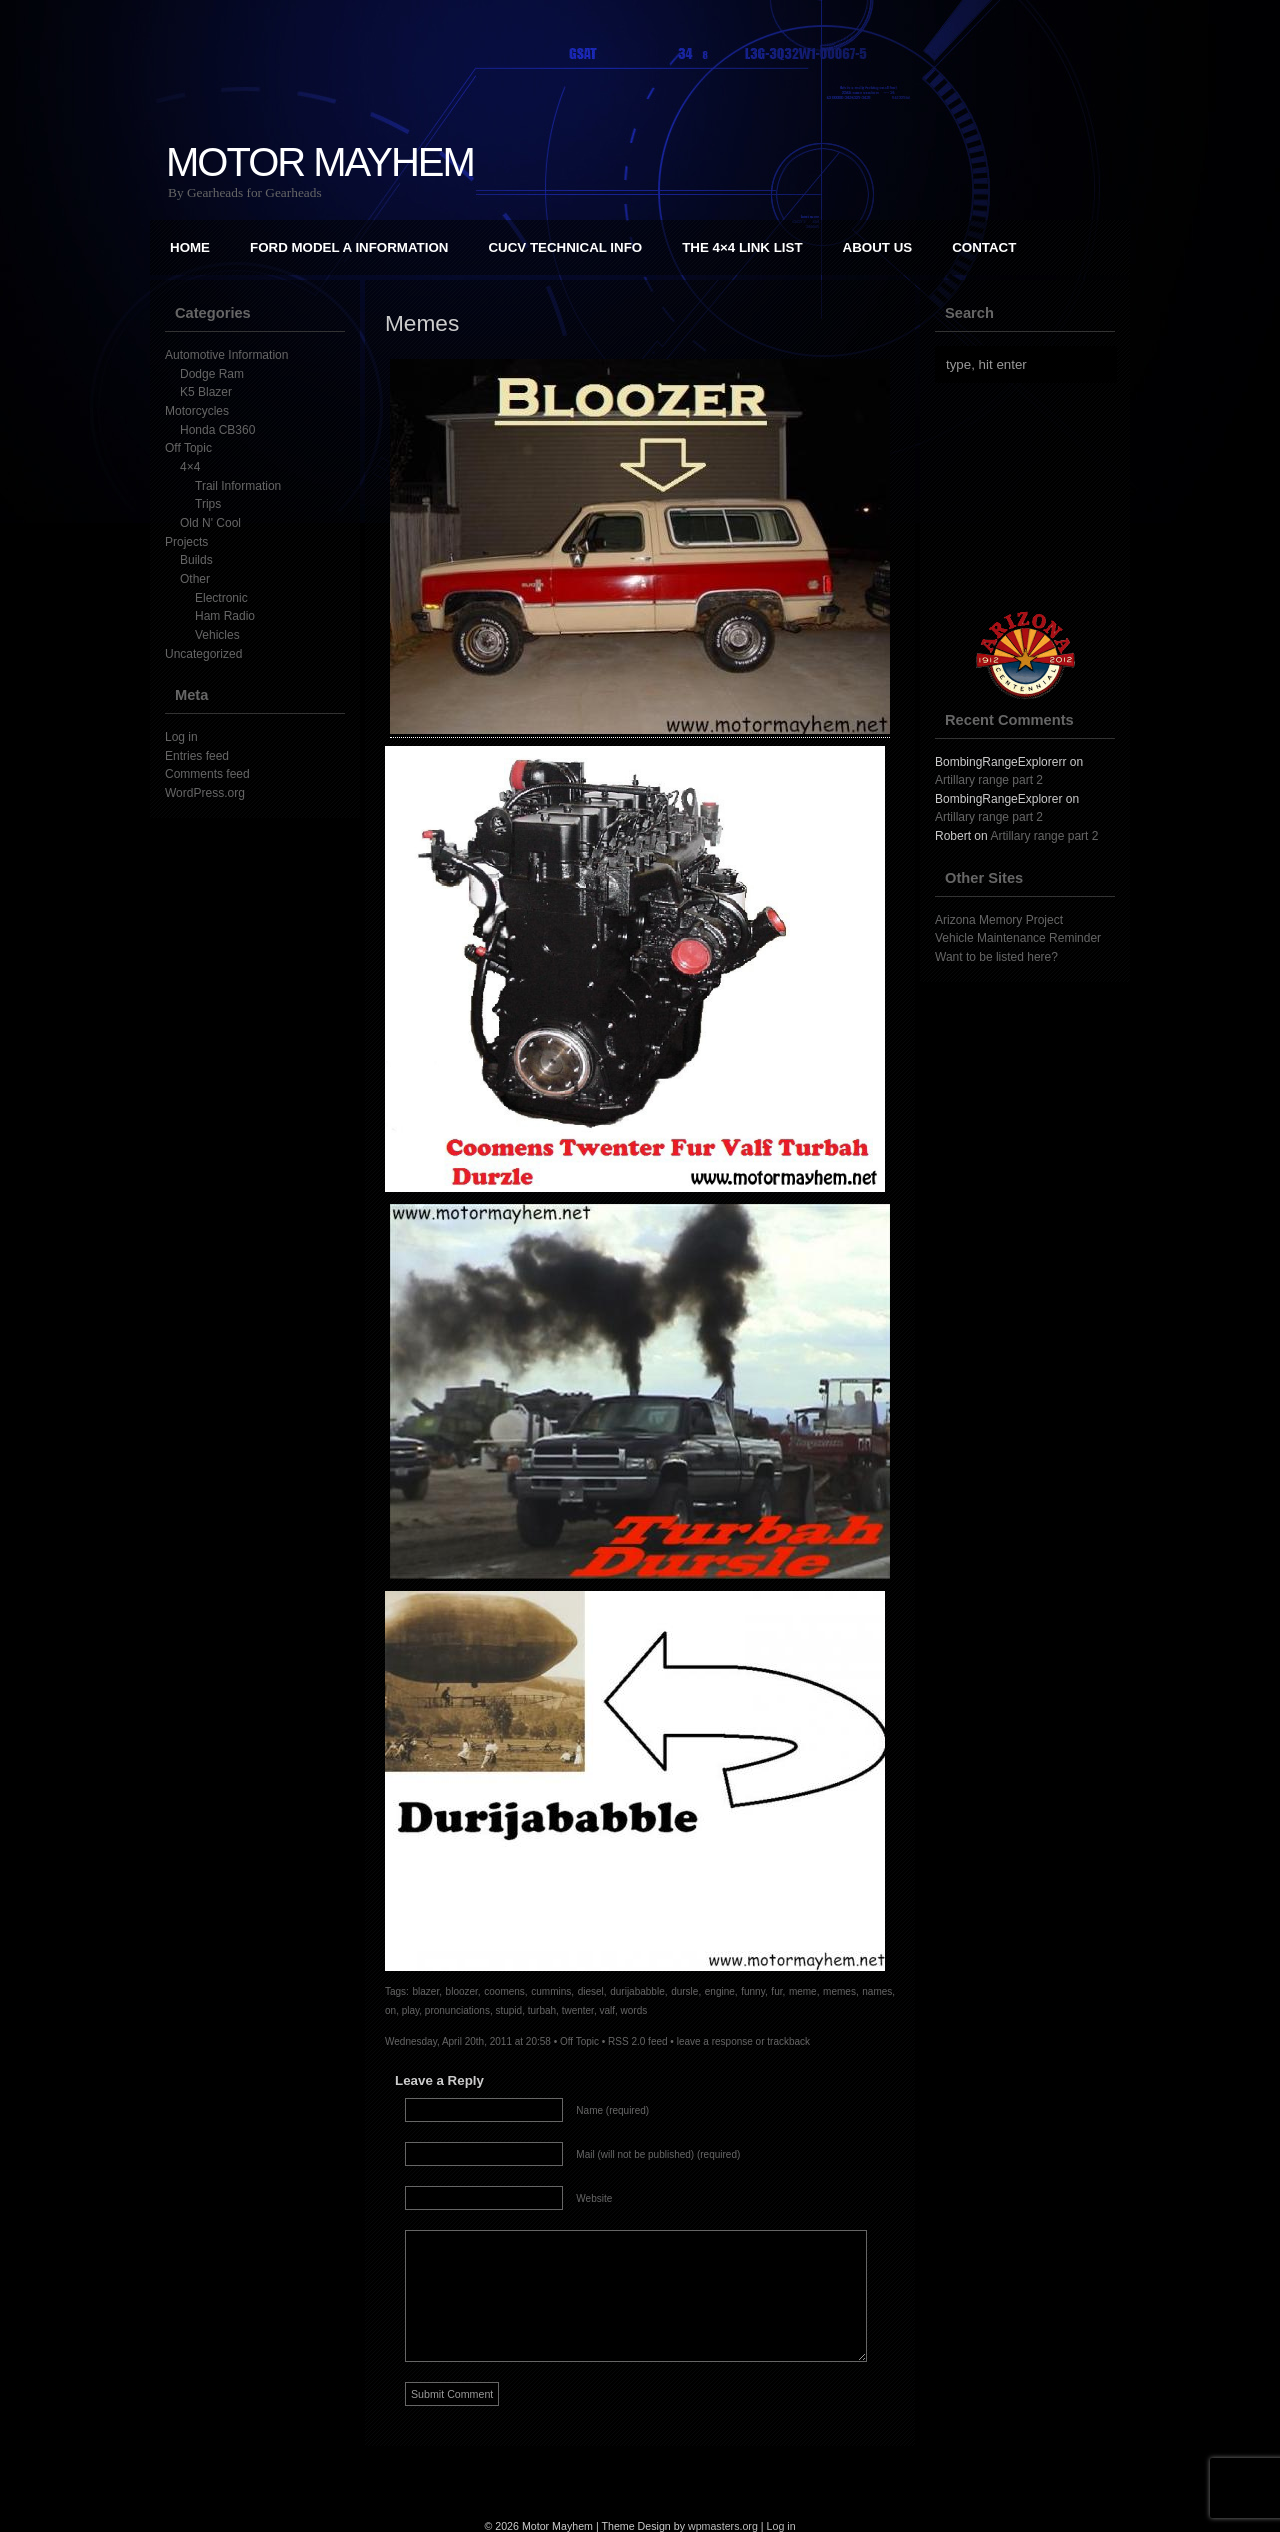 This screenshot has height=2532, width=1280. Describe the element at coordinates (221, 598) in the screenshot. I see `Electronic` at that location.